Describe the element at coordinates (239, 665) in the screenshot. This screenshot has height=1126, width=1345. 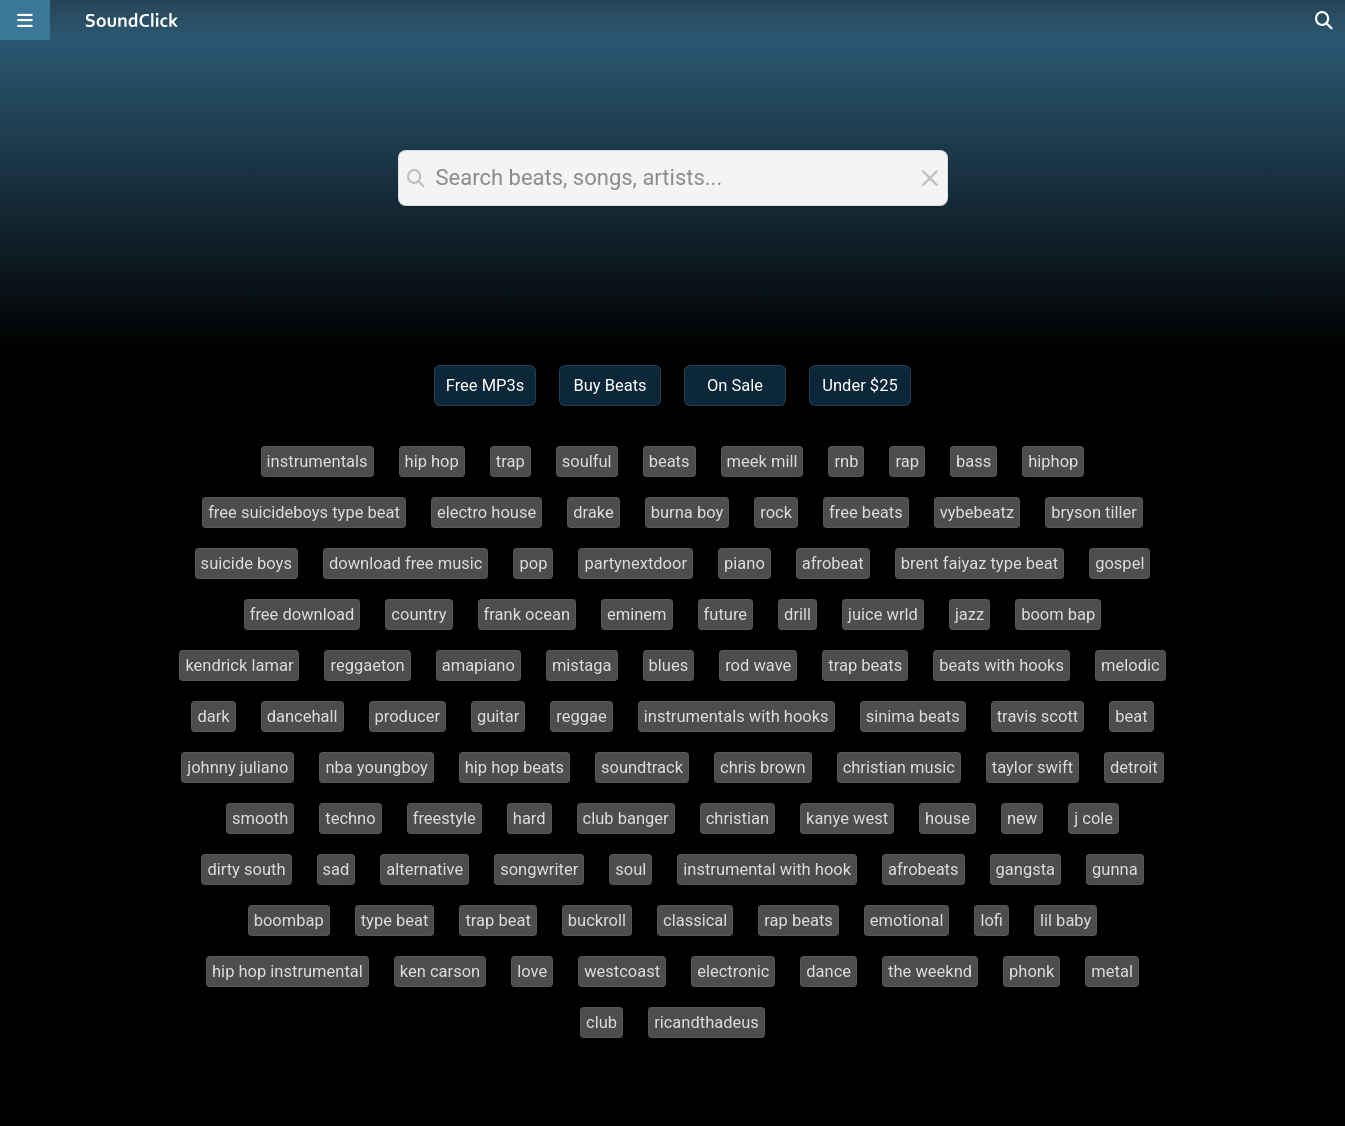
I see `kendrick lamar` at that location.